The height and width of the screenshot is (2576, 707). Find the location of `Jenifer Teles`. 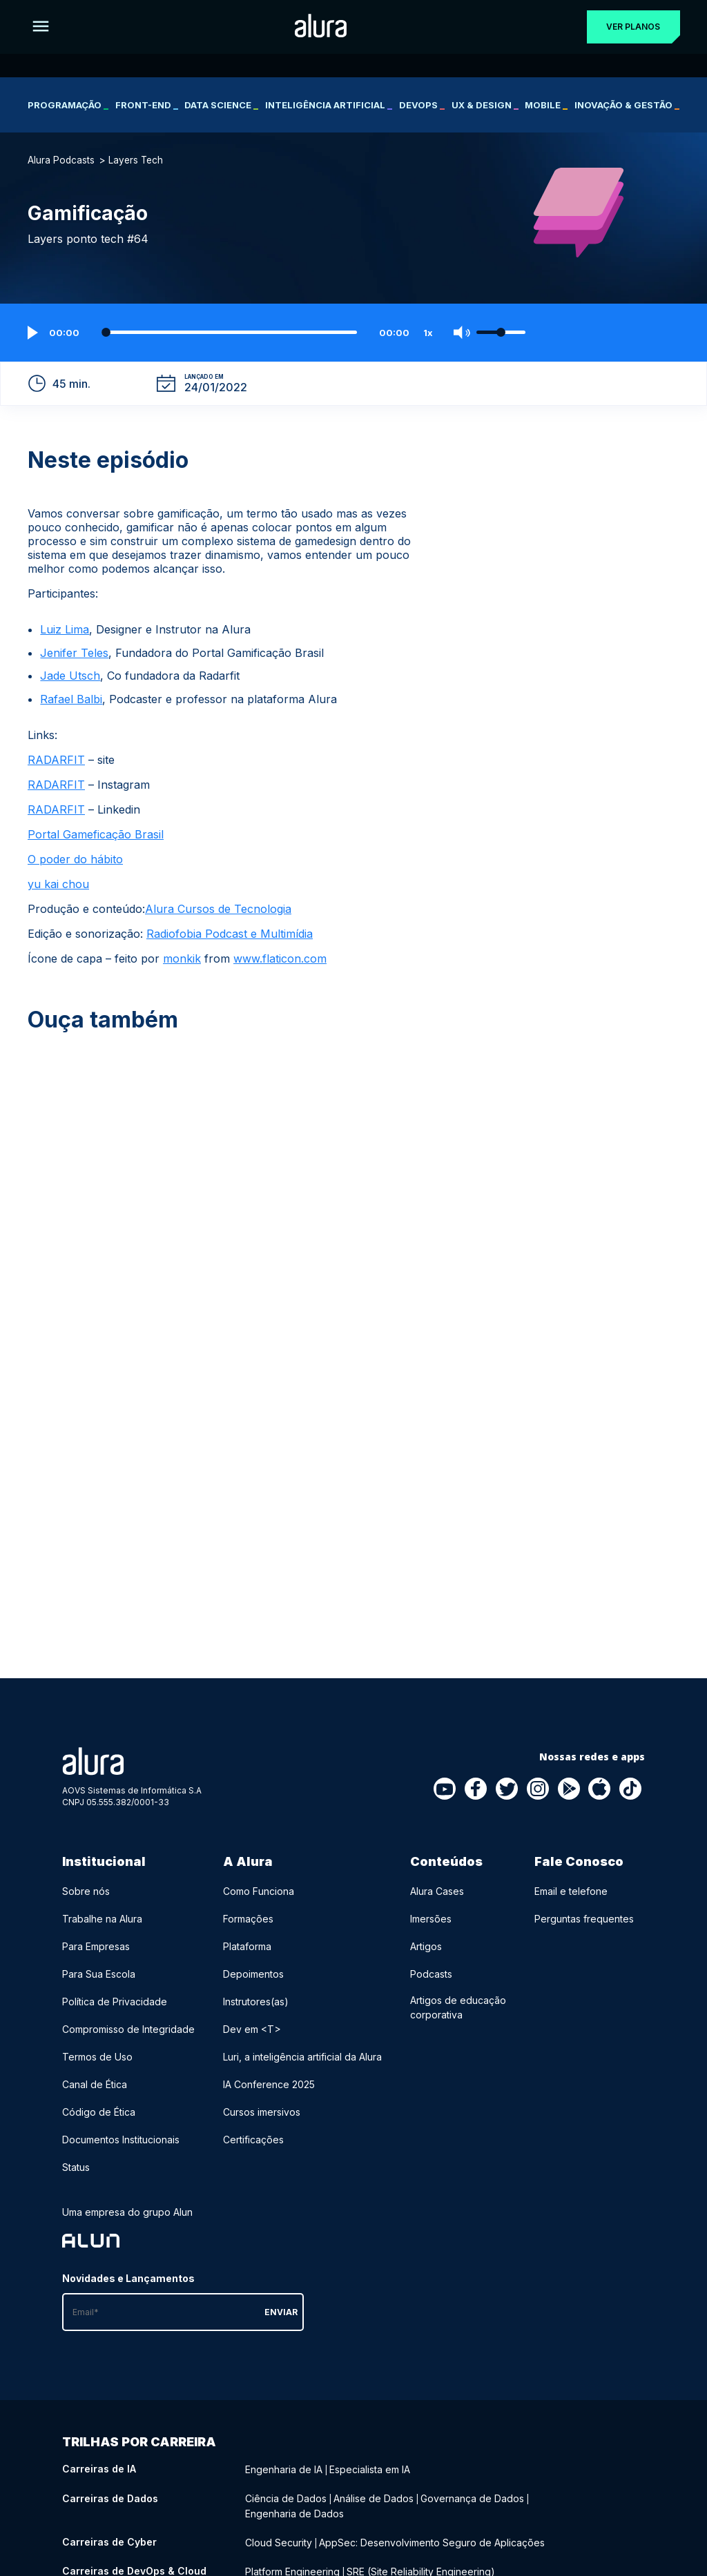

Jenifer Teles is located at coordinates (74, 653).